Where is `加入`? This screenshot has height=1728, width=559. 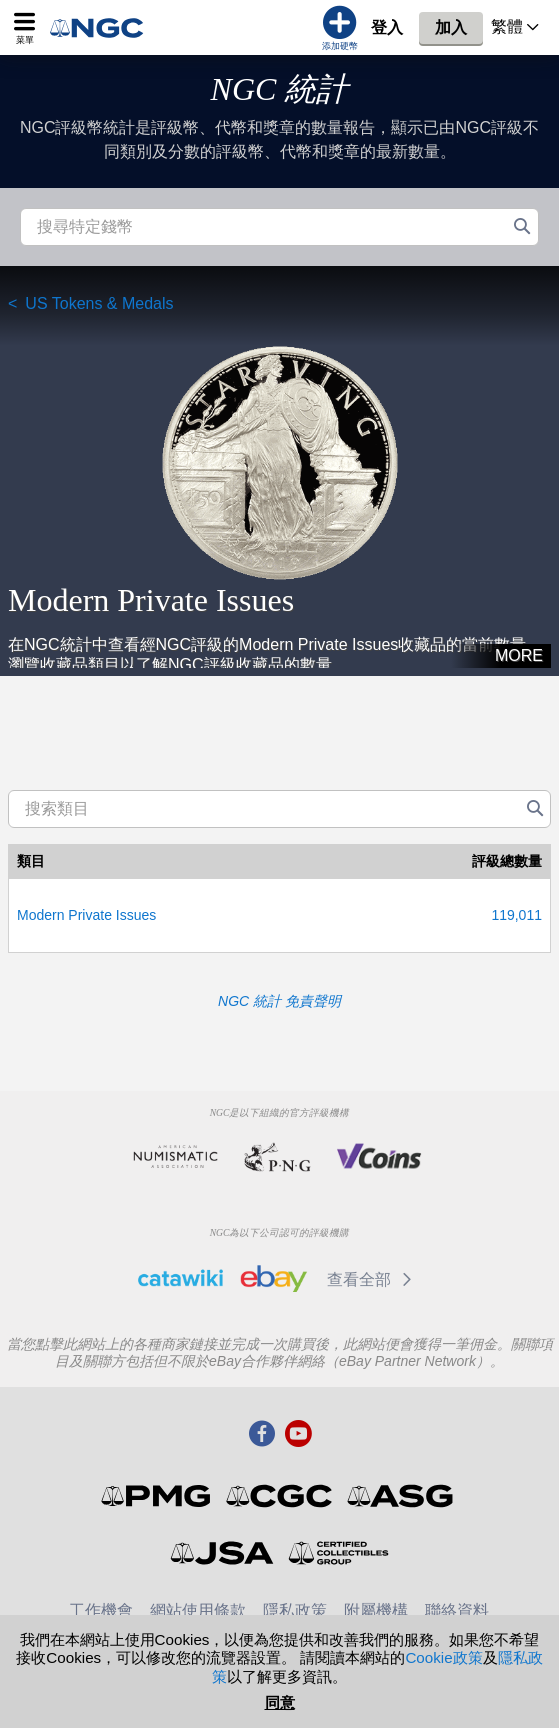
加入 is located at coordinates (451, 27).